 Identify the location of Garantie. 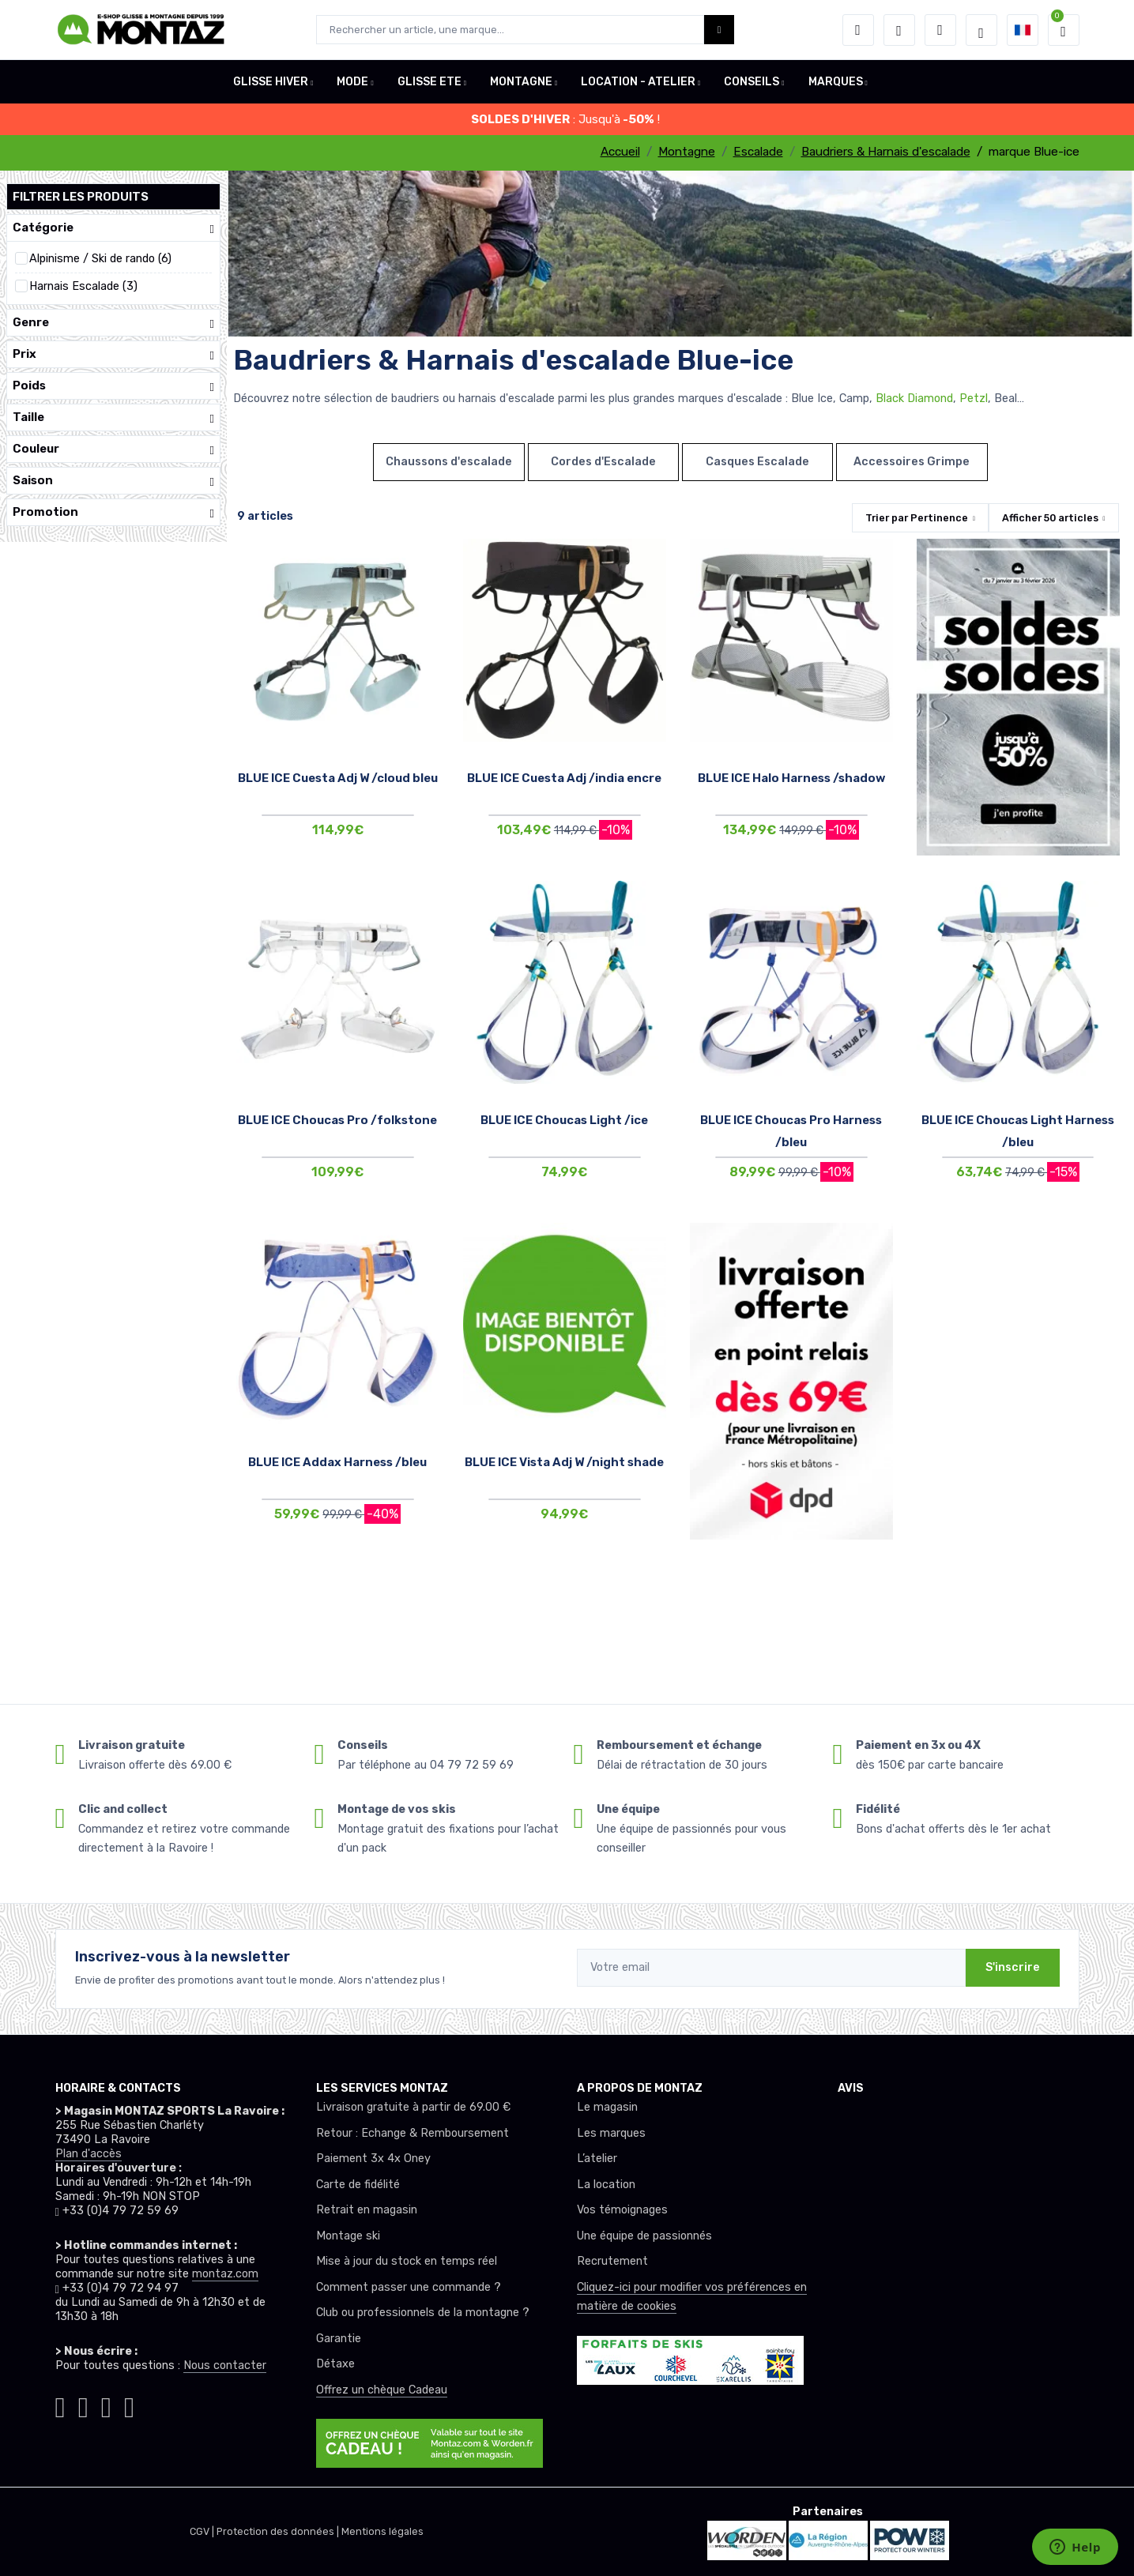
(338, 2338).